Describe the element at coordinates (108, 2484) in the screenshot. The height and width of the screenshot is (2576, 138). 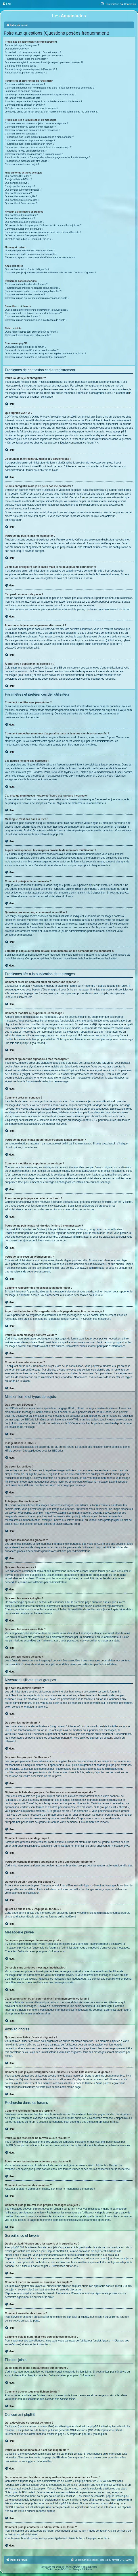
I see `recherche sur whois` at that location.